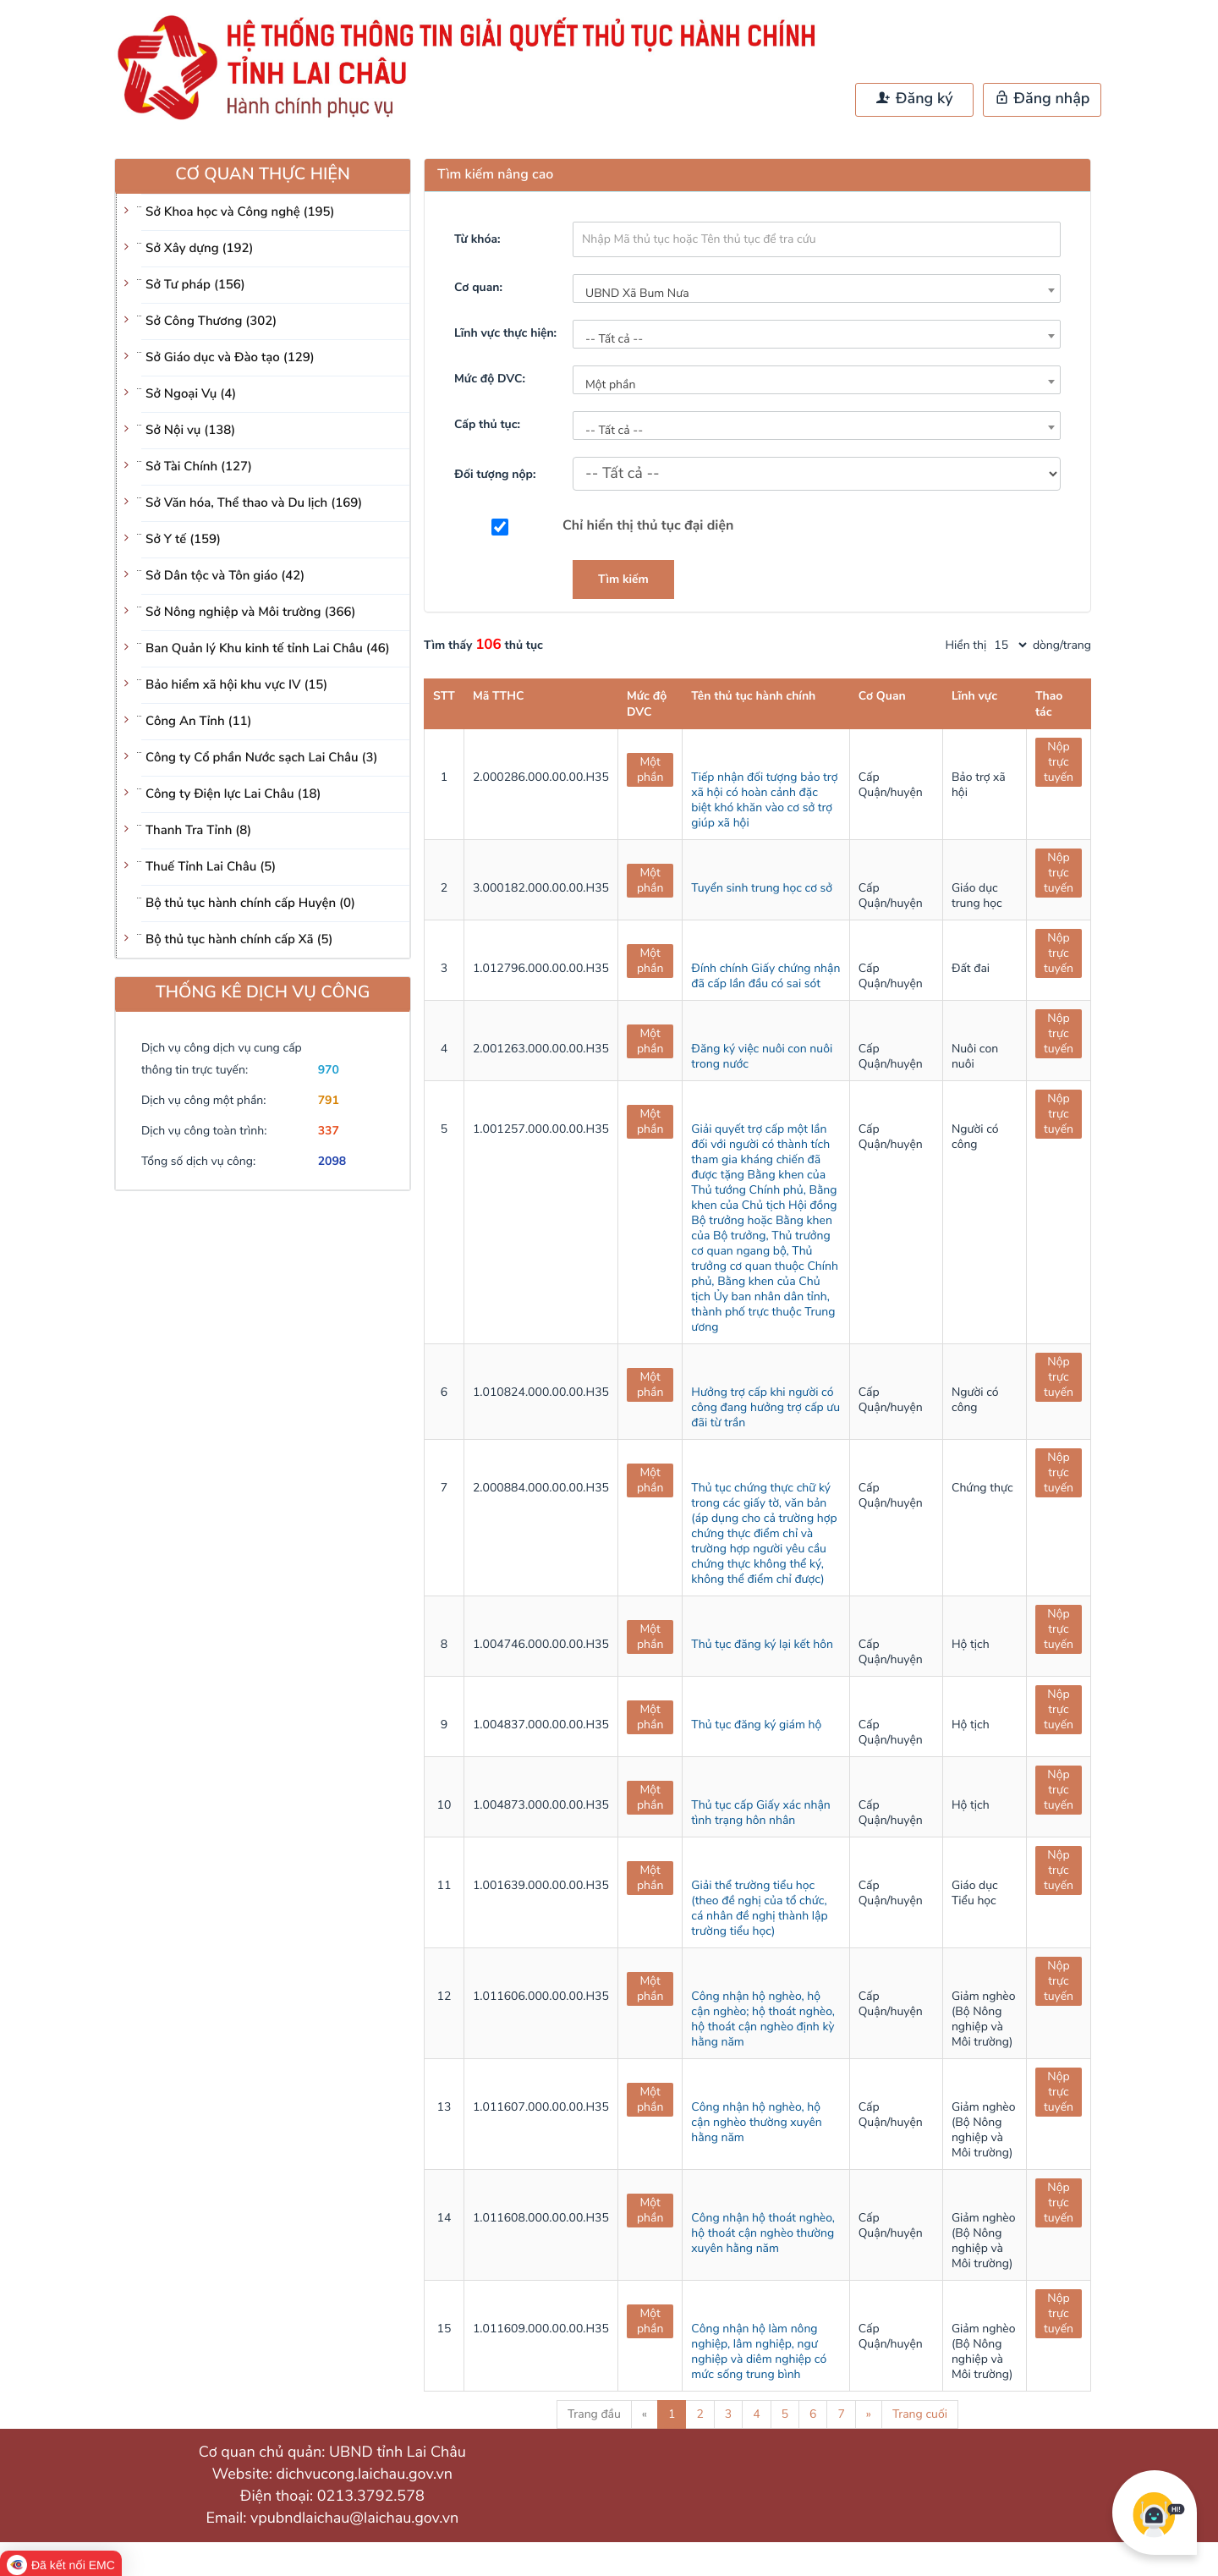 The width and height of the screenshot is (1218, 2576). Describe the element at coordinates (765, 975) in the screenshot. I see `Đính chính Giấy chứng nhận đã cấp lần đầu có sai sót` at that location.